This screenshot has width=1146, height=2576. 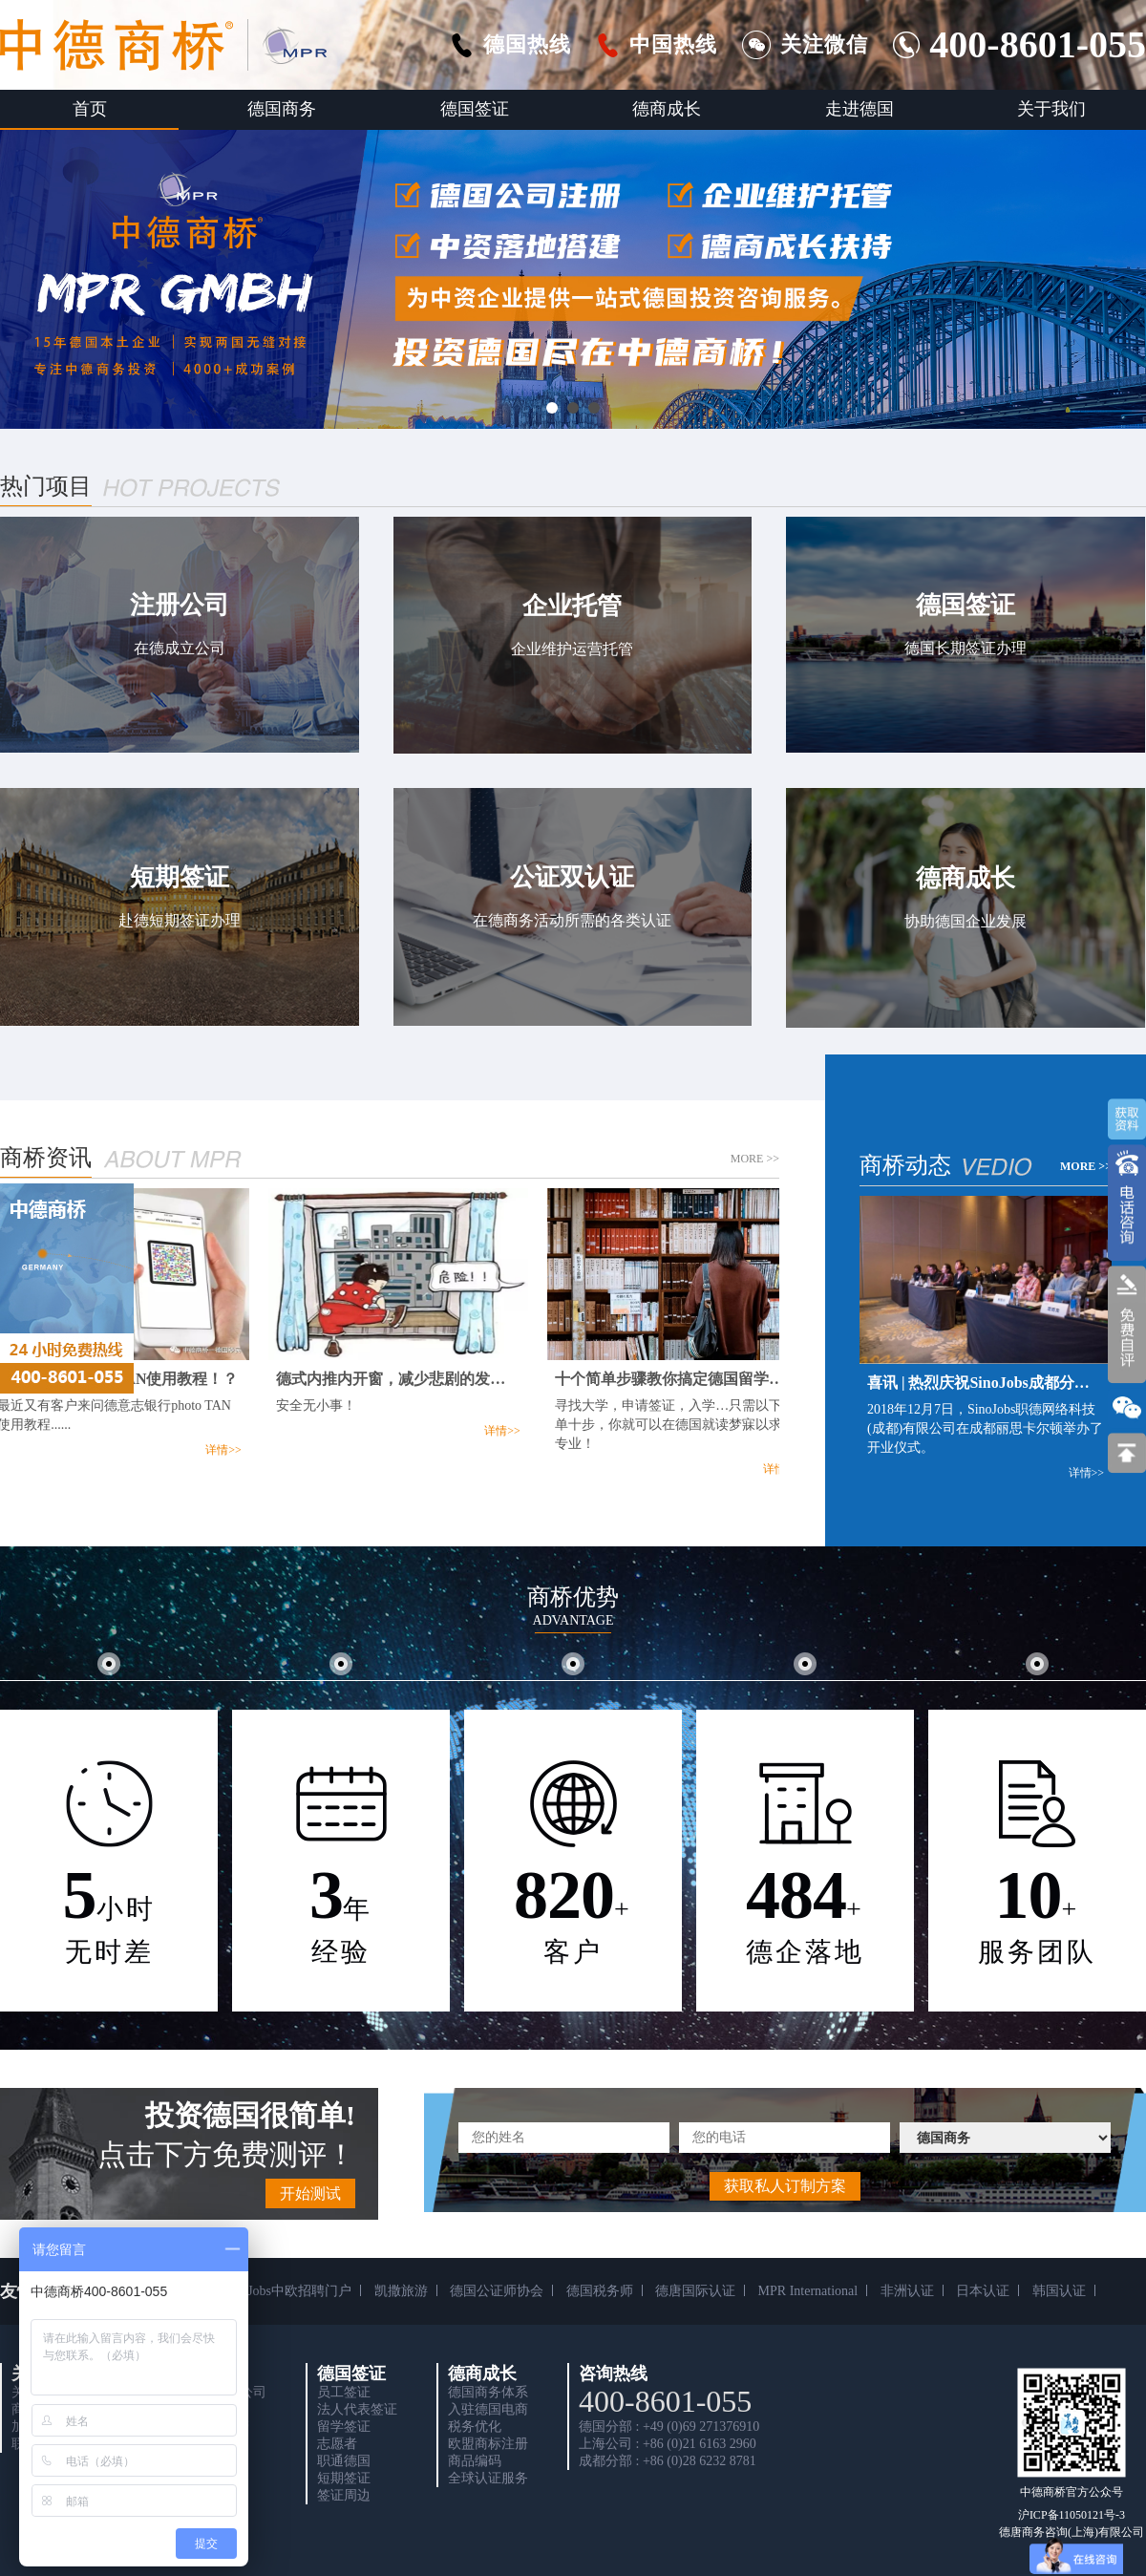 What do you see at coordinates (344, 2461) in the screenshot?
I see `职通德国` at bounding box center [344, 2461].